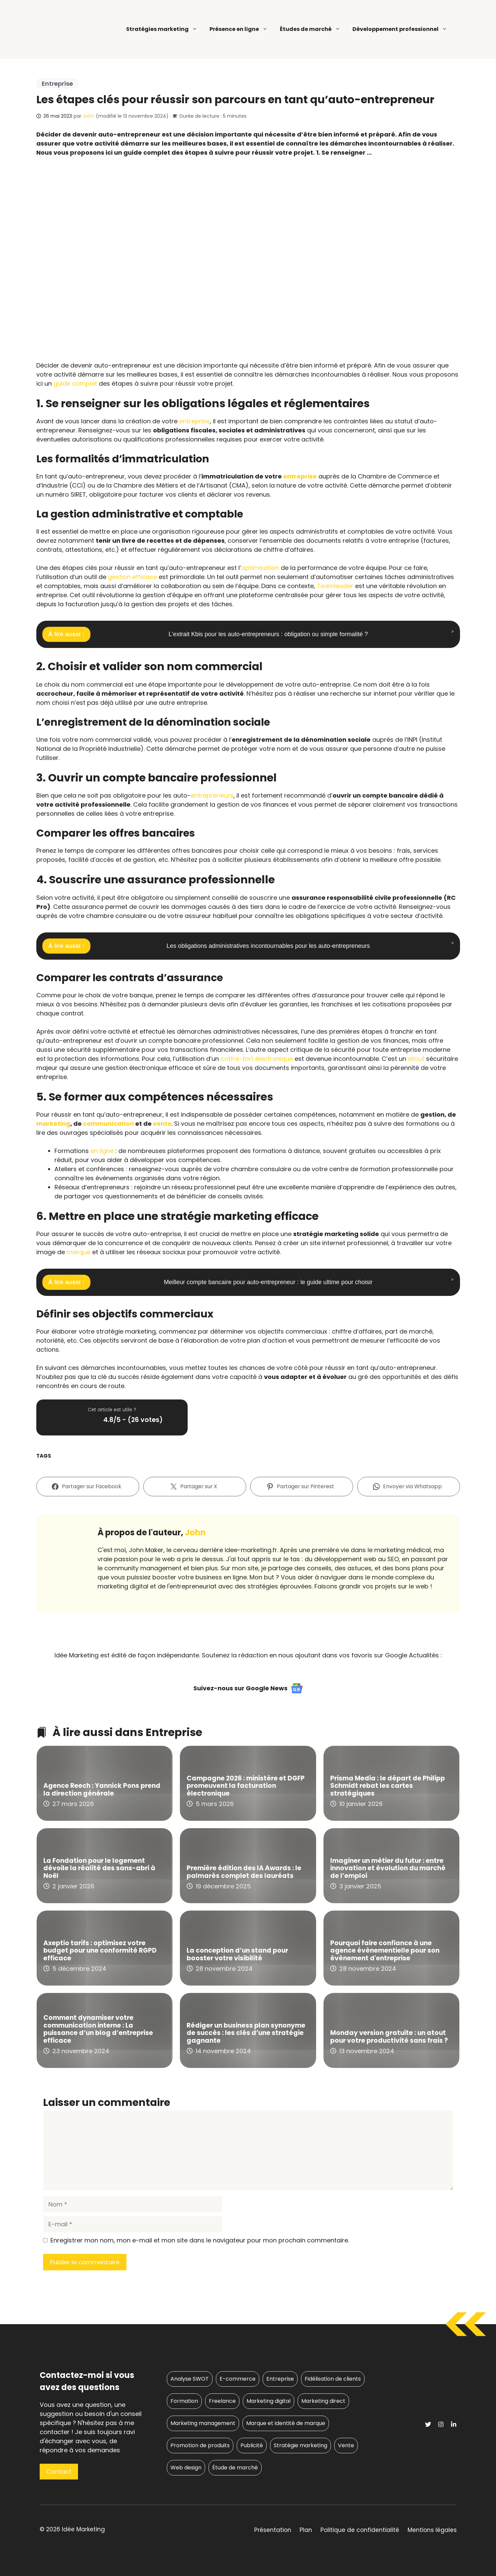 The width and height of the screenshot is (496, 2576). Describe the element at coordinates (194, 1487) in the screenshot. I see `[Partager sur X]` at that location.